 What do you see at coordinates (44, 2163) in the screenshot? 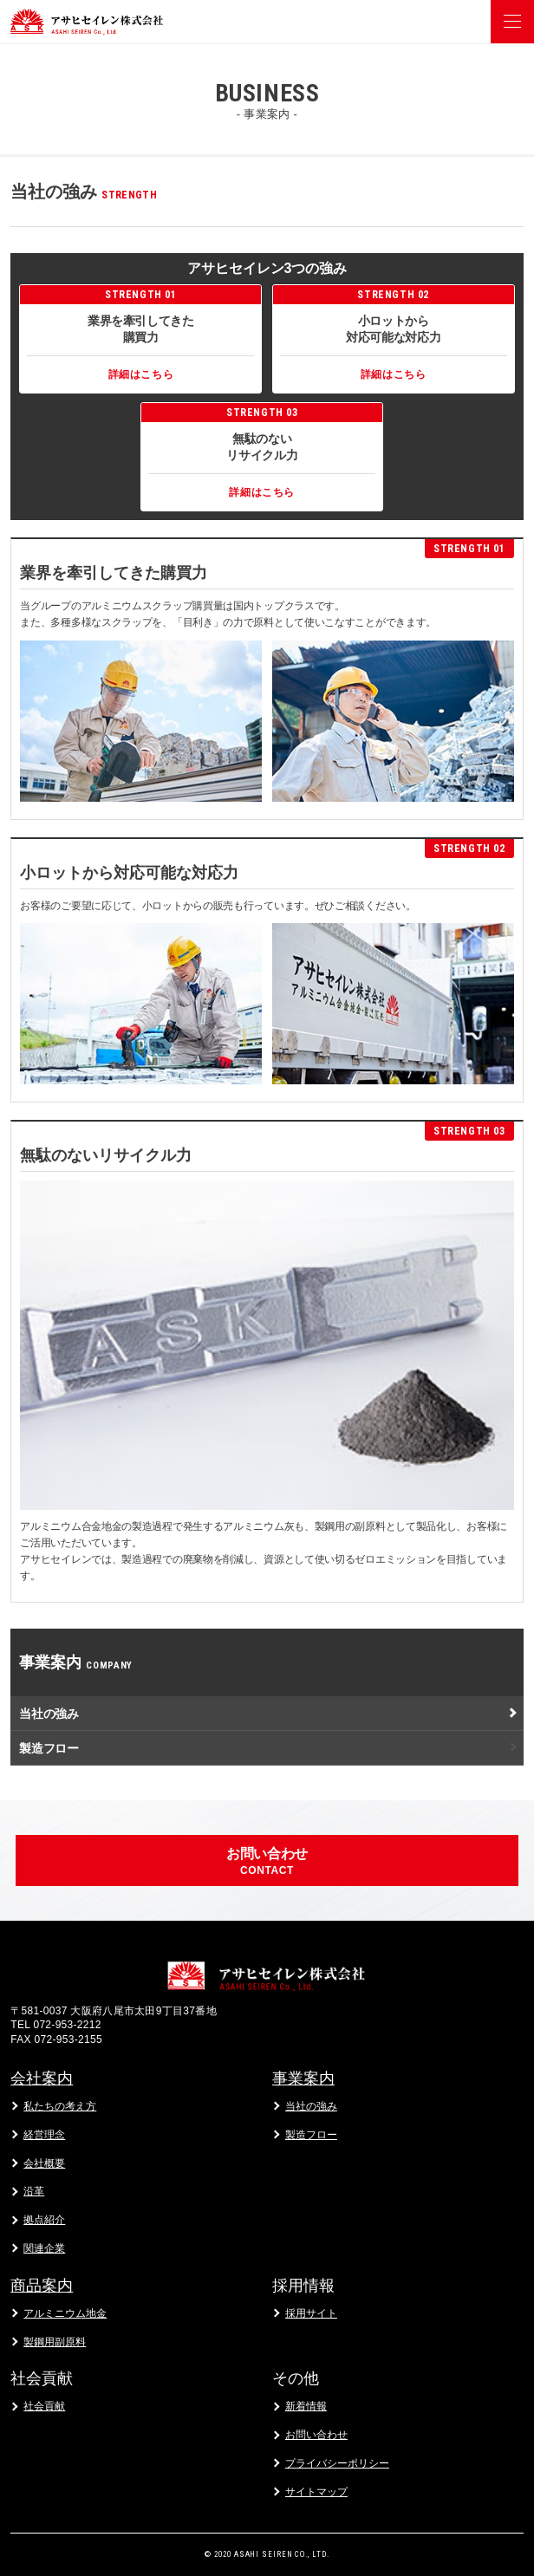
I see `会社概要` at bounding box center [44, 2163].